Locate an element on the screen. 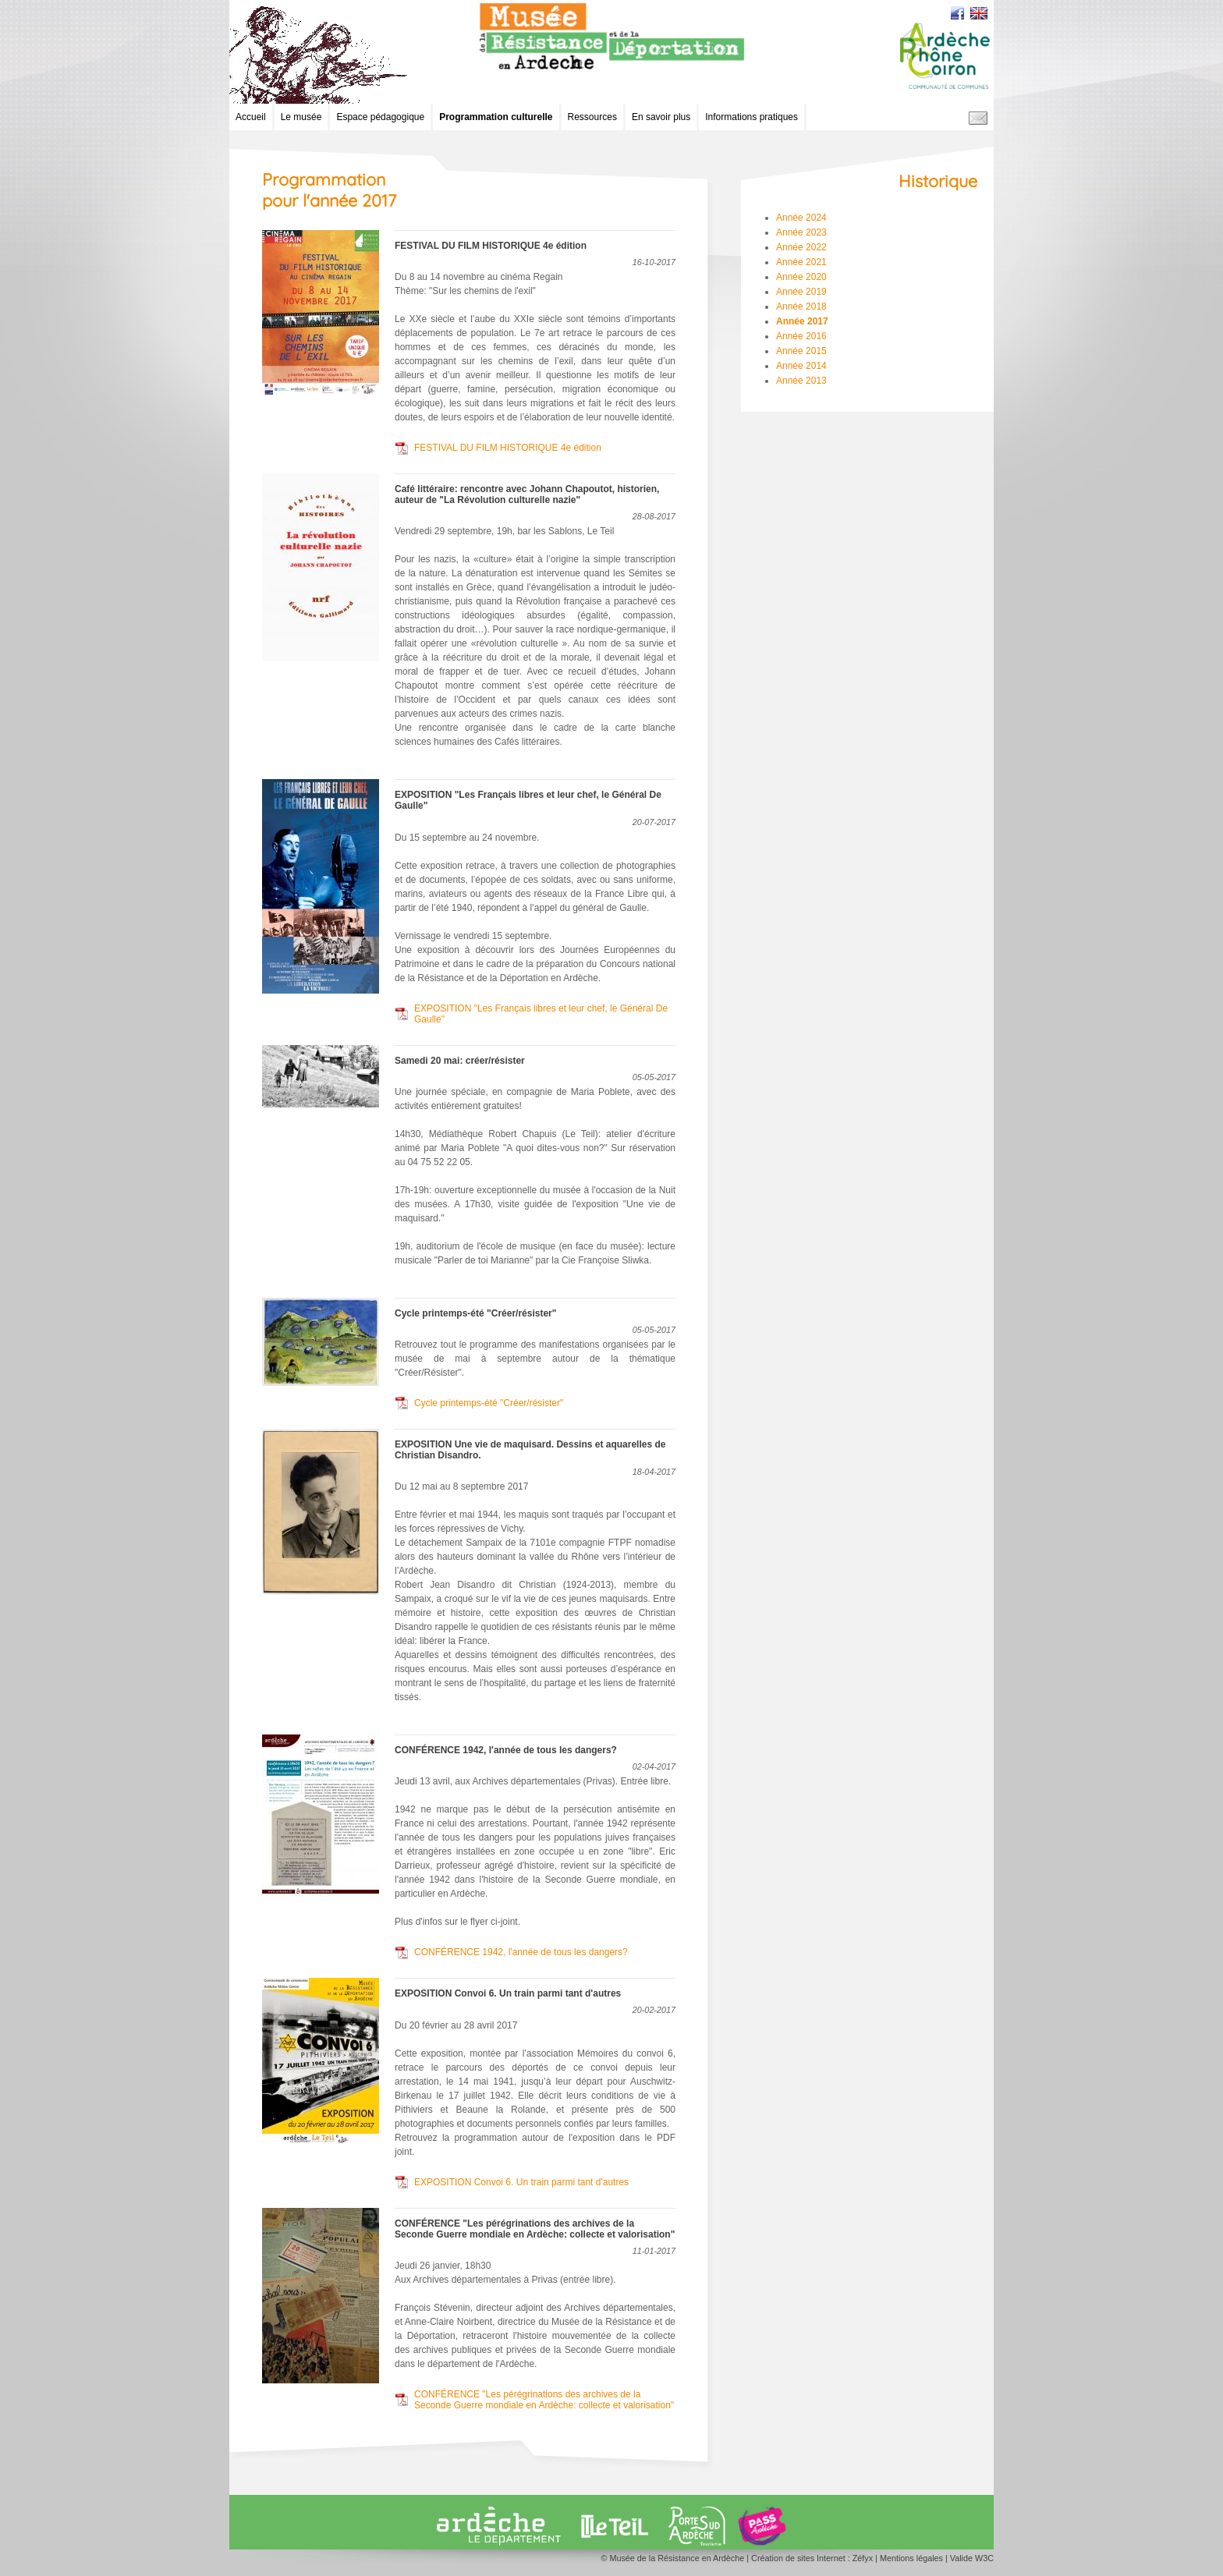  Ressources is located at coordinates (592, 117).